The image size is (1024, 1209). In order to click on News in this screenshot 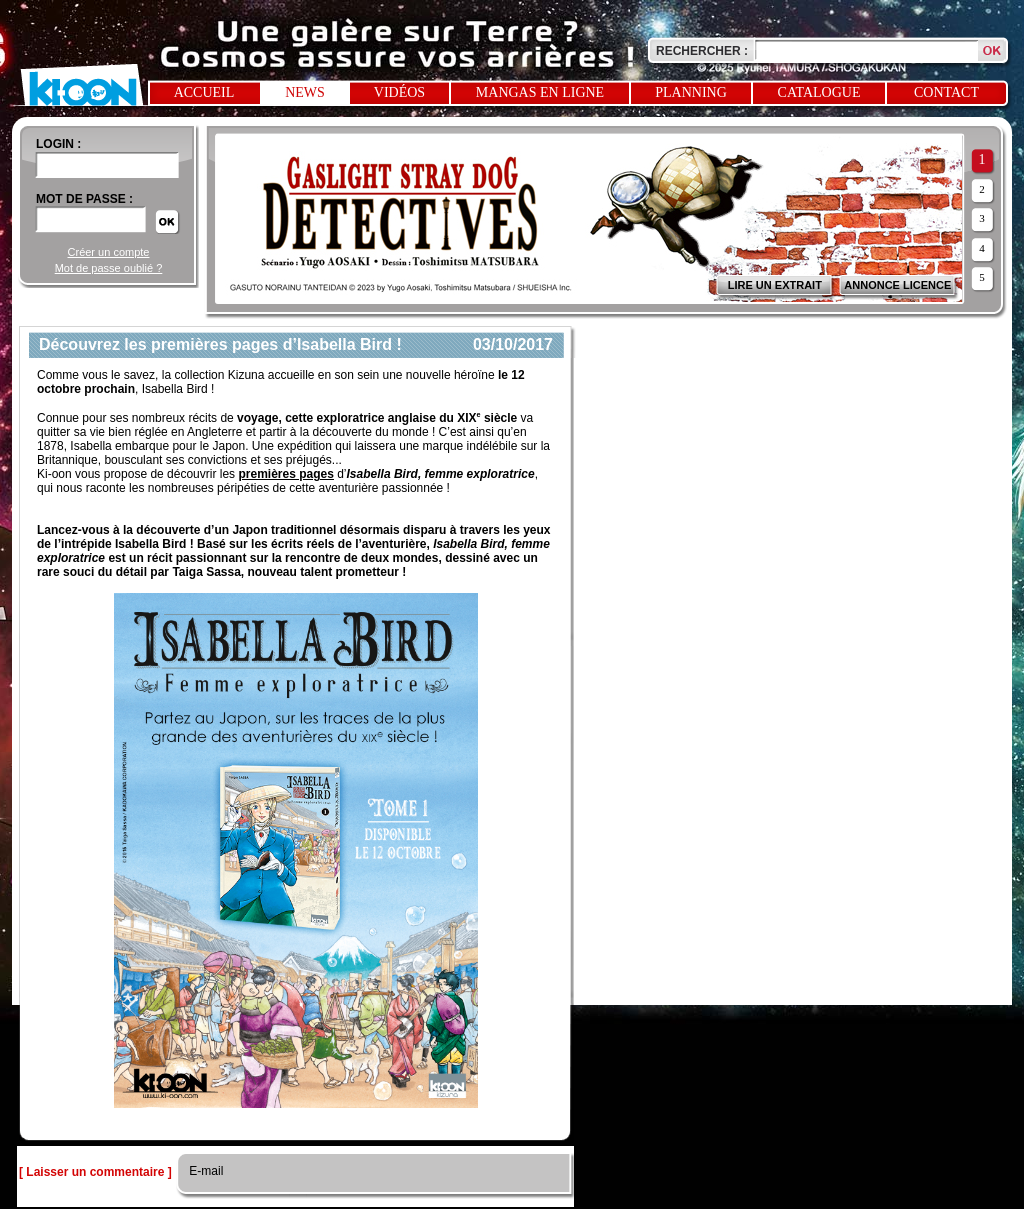, I will do `click(305, 92)`.